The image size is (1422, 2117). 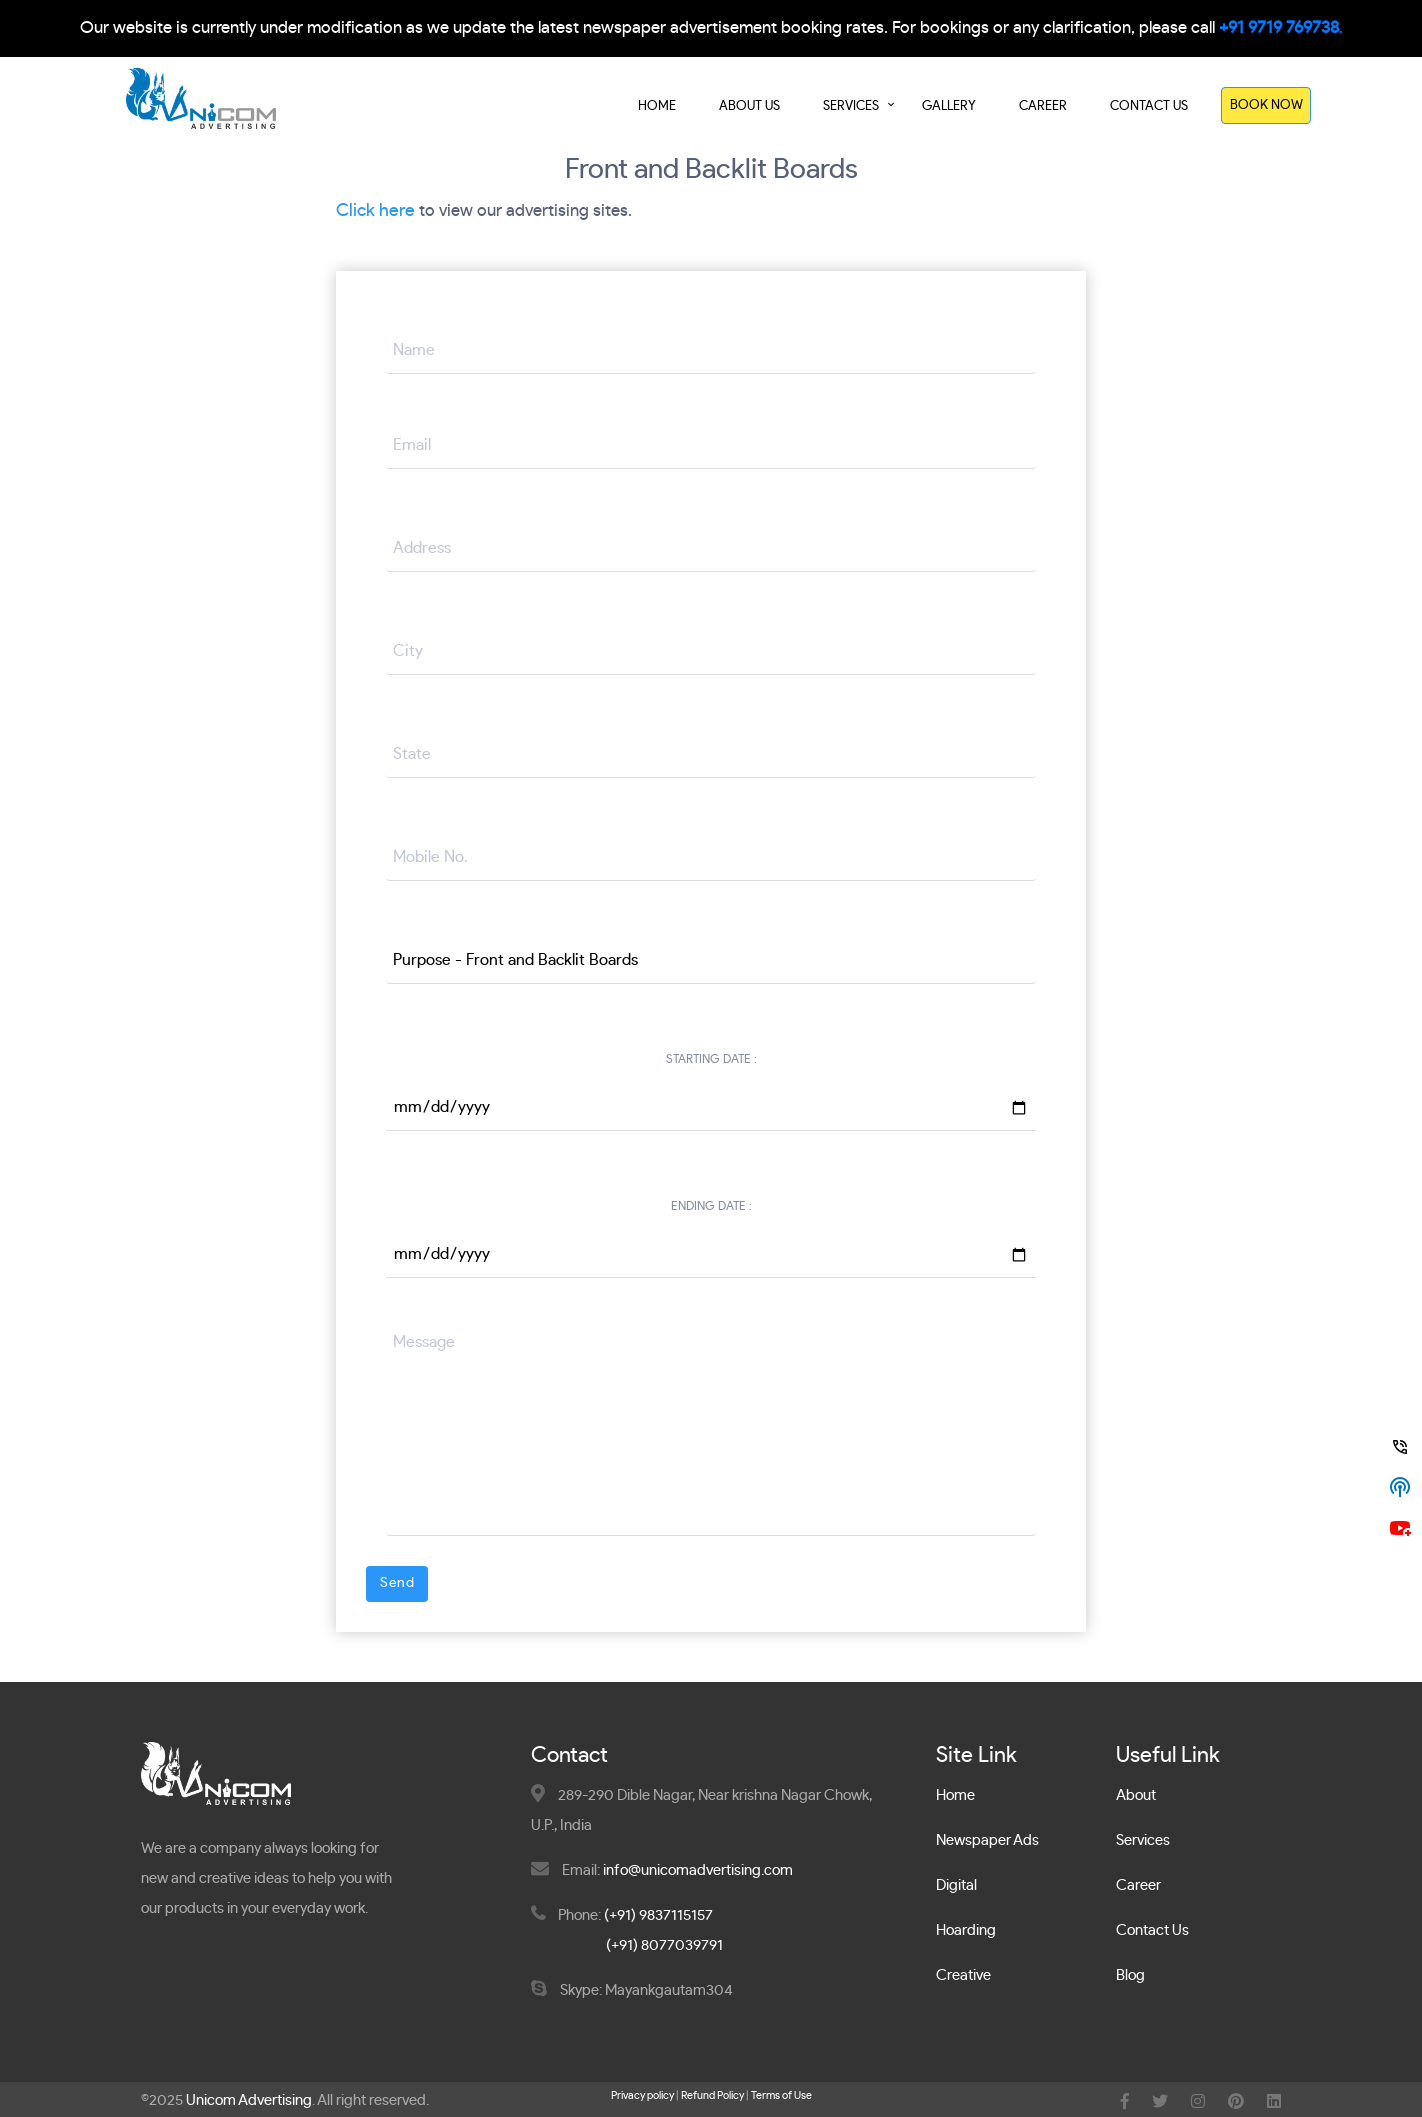 What do you see at coordinates (664, 1946) in the screenshot?
I see `(+91) 8077039791` at bounding box center [664, 1946].